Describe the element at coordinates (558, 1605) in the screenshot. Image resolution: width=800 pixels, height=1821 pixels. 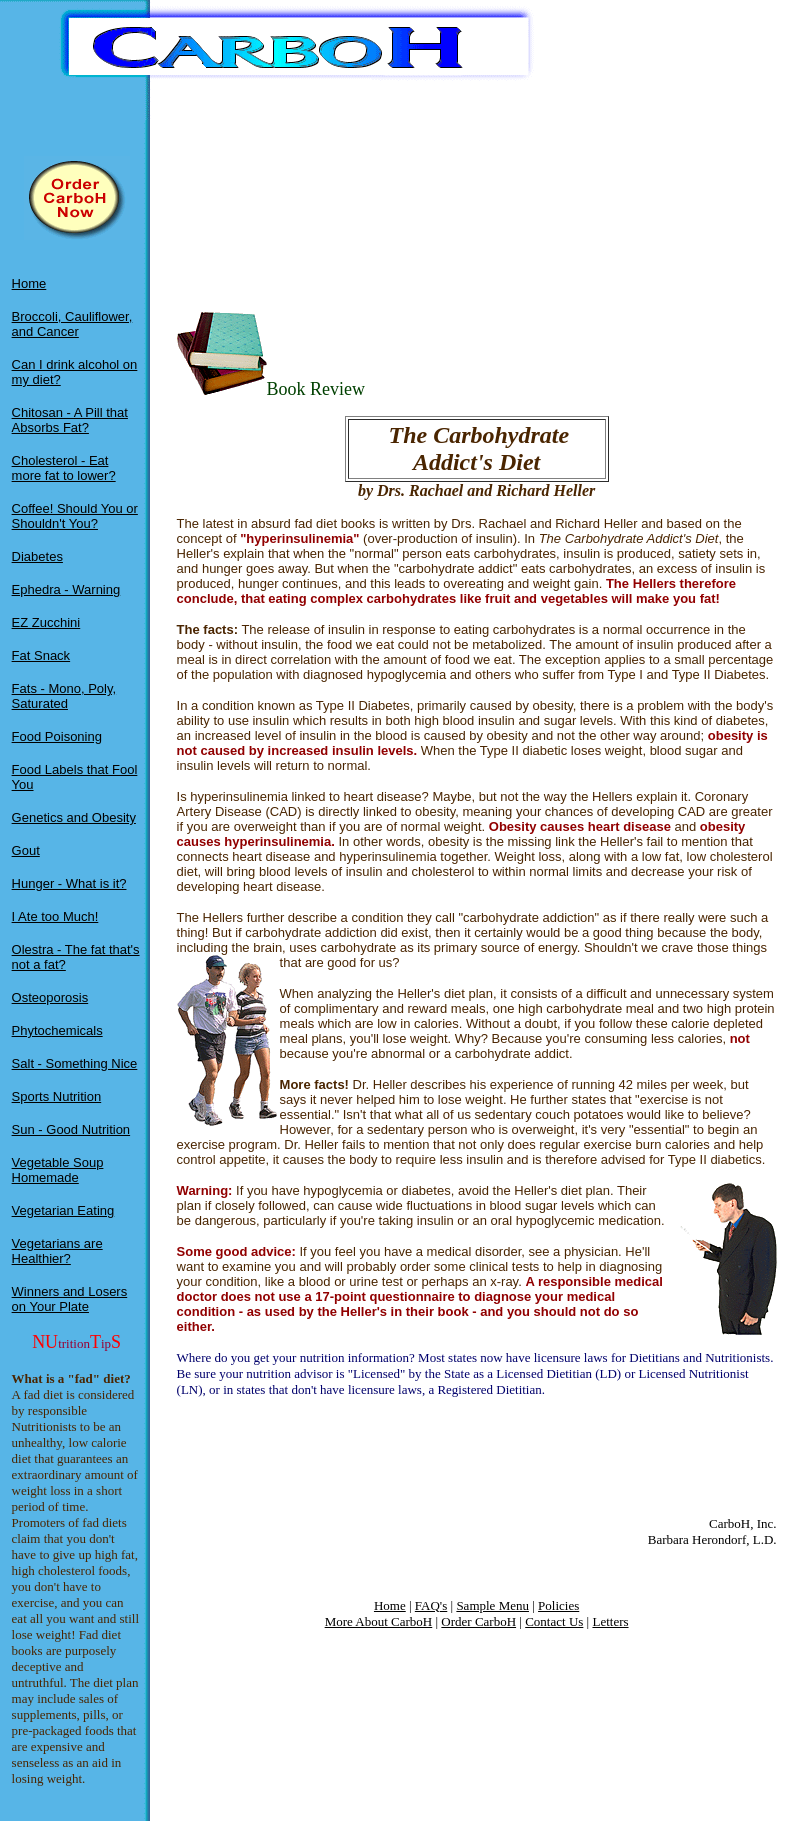
I see `Policies` at that location.